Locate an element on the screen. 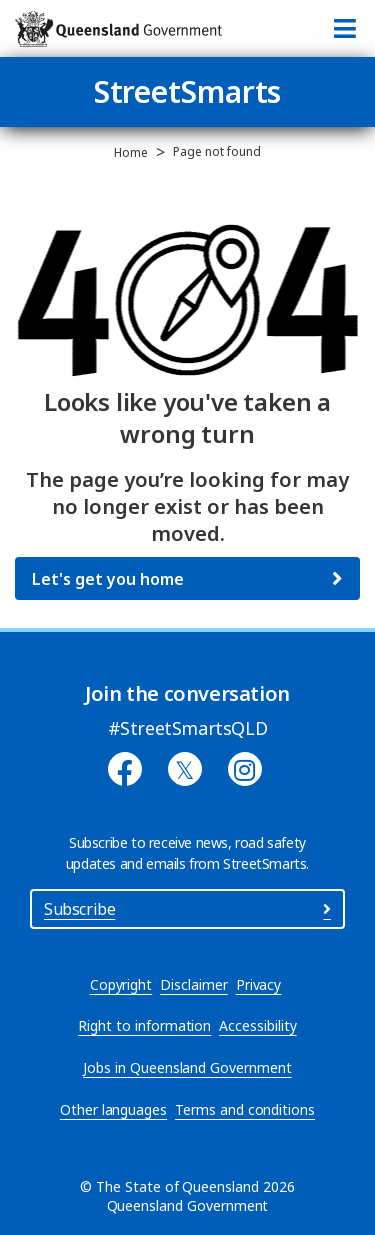 Image resolution: width=375 pixels, height=1235 pixels. Right to information is located at coordinates (144, 1025).